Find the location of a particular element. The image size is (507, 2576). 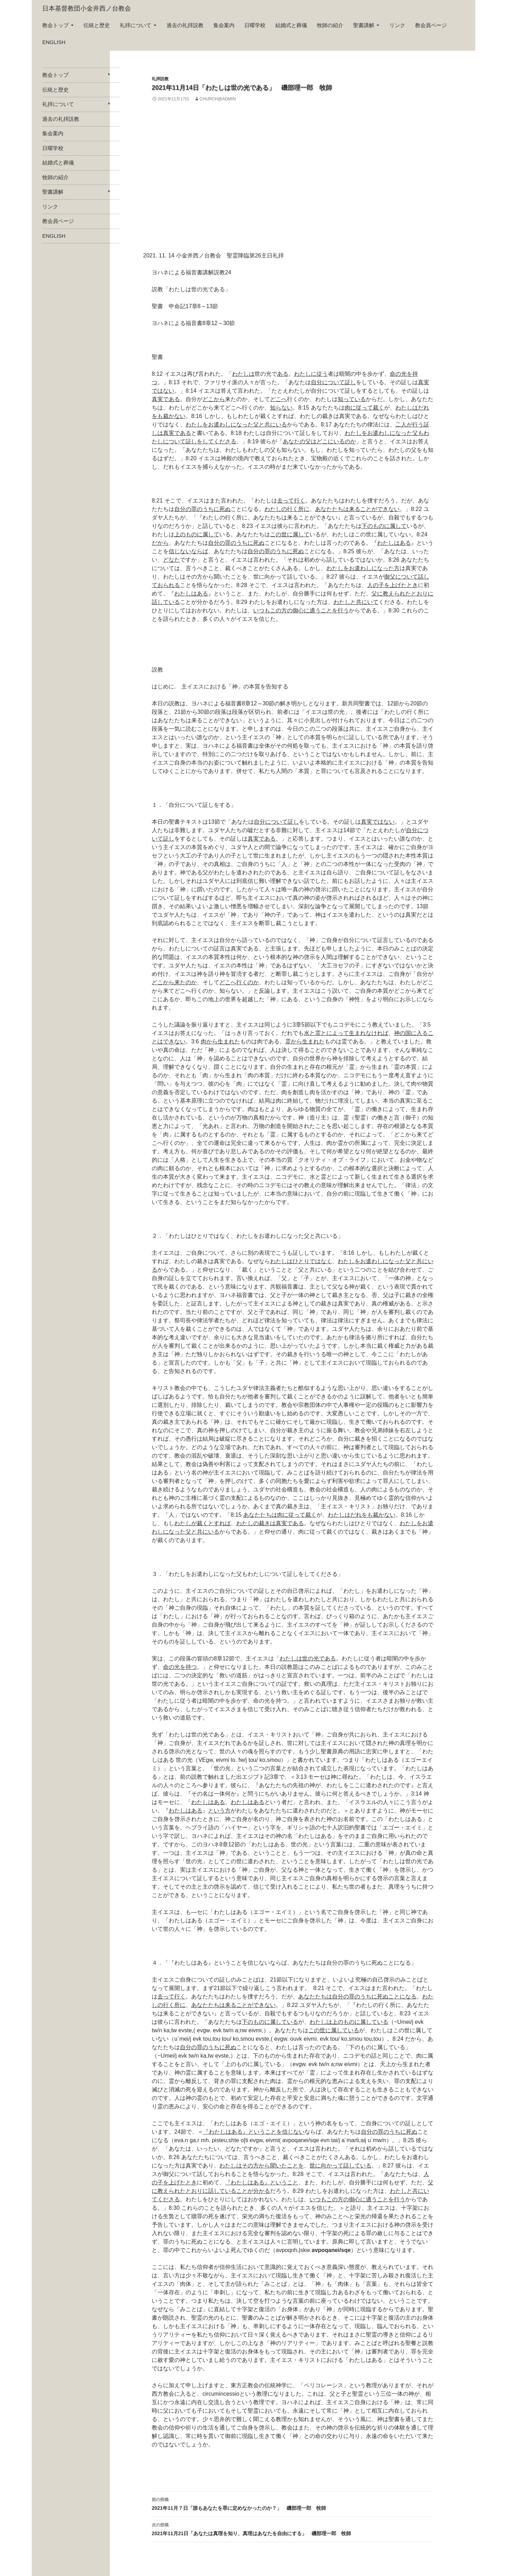

教会員ページ is located at coordinates (431, 25).